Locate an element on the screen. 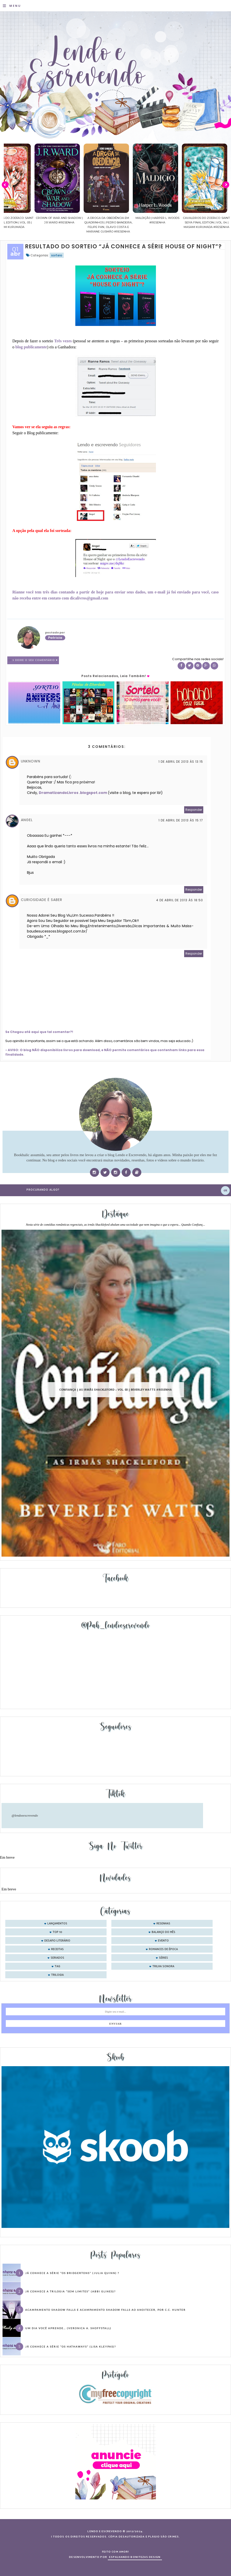 This screenshot has width=231, height=2576. receitas is located at coordinates (57, 1949).